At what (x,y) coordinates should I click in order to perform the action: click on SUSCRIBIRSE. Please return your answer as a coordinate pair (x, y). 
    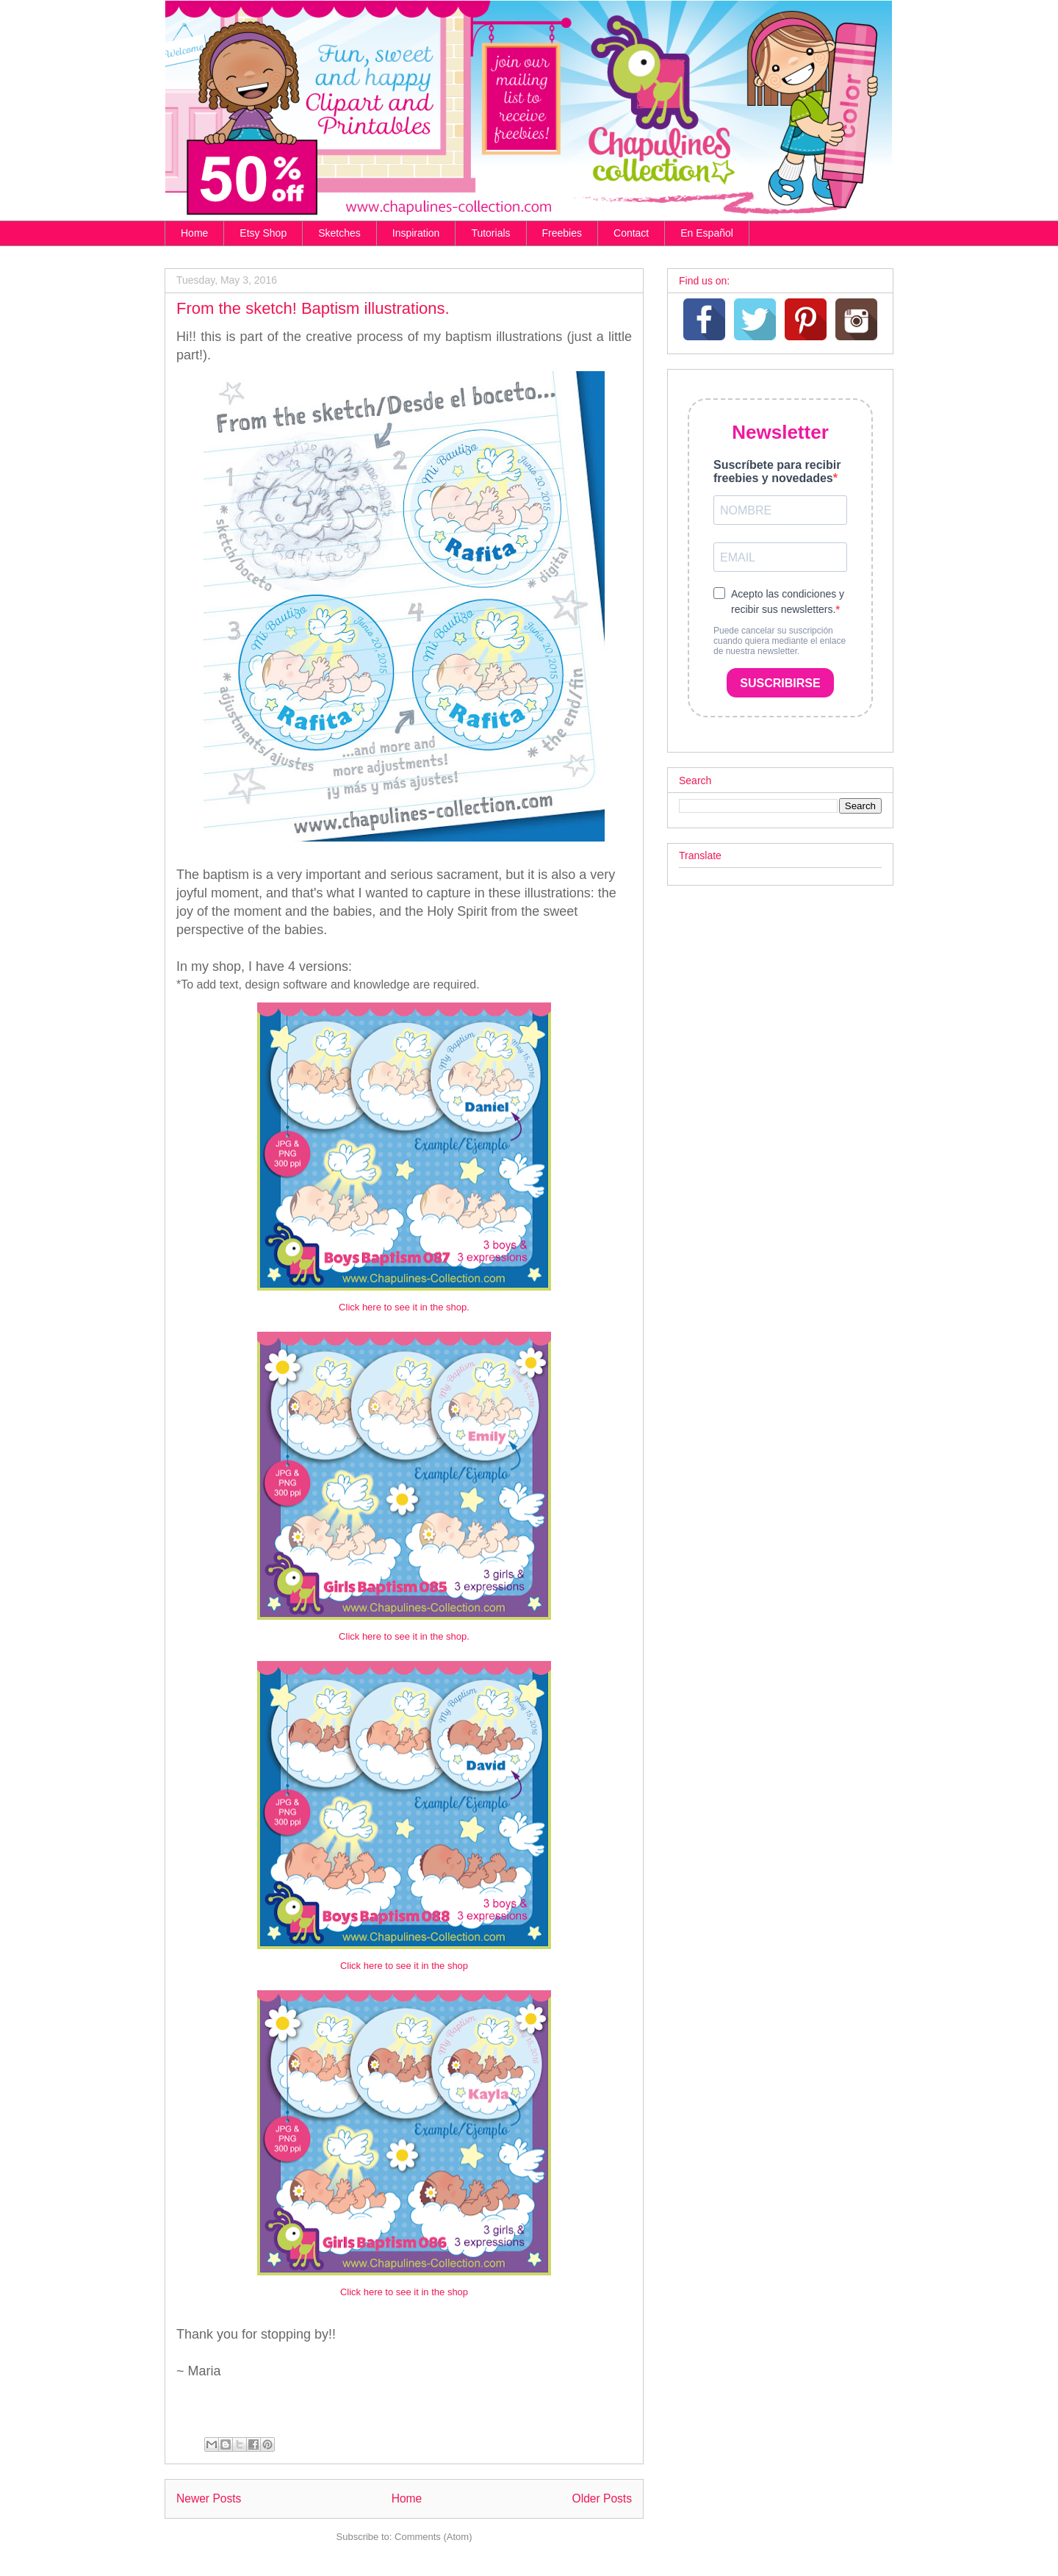
    Looking at the image, I should click on (780, 683).